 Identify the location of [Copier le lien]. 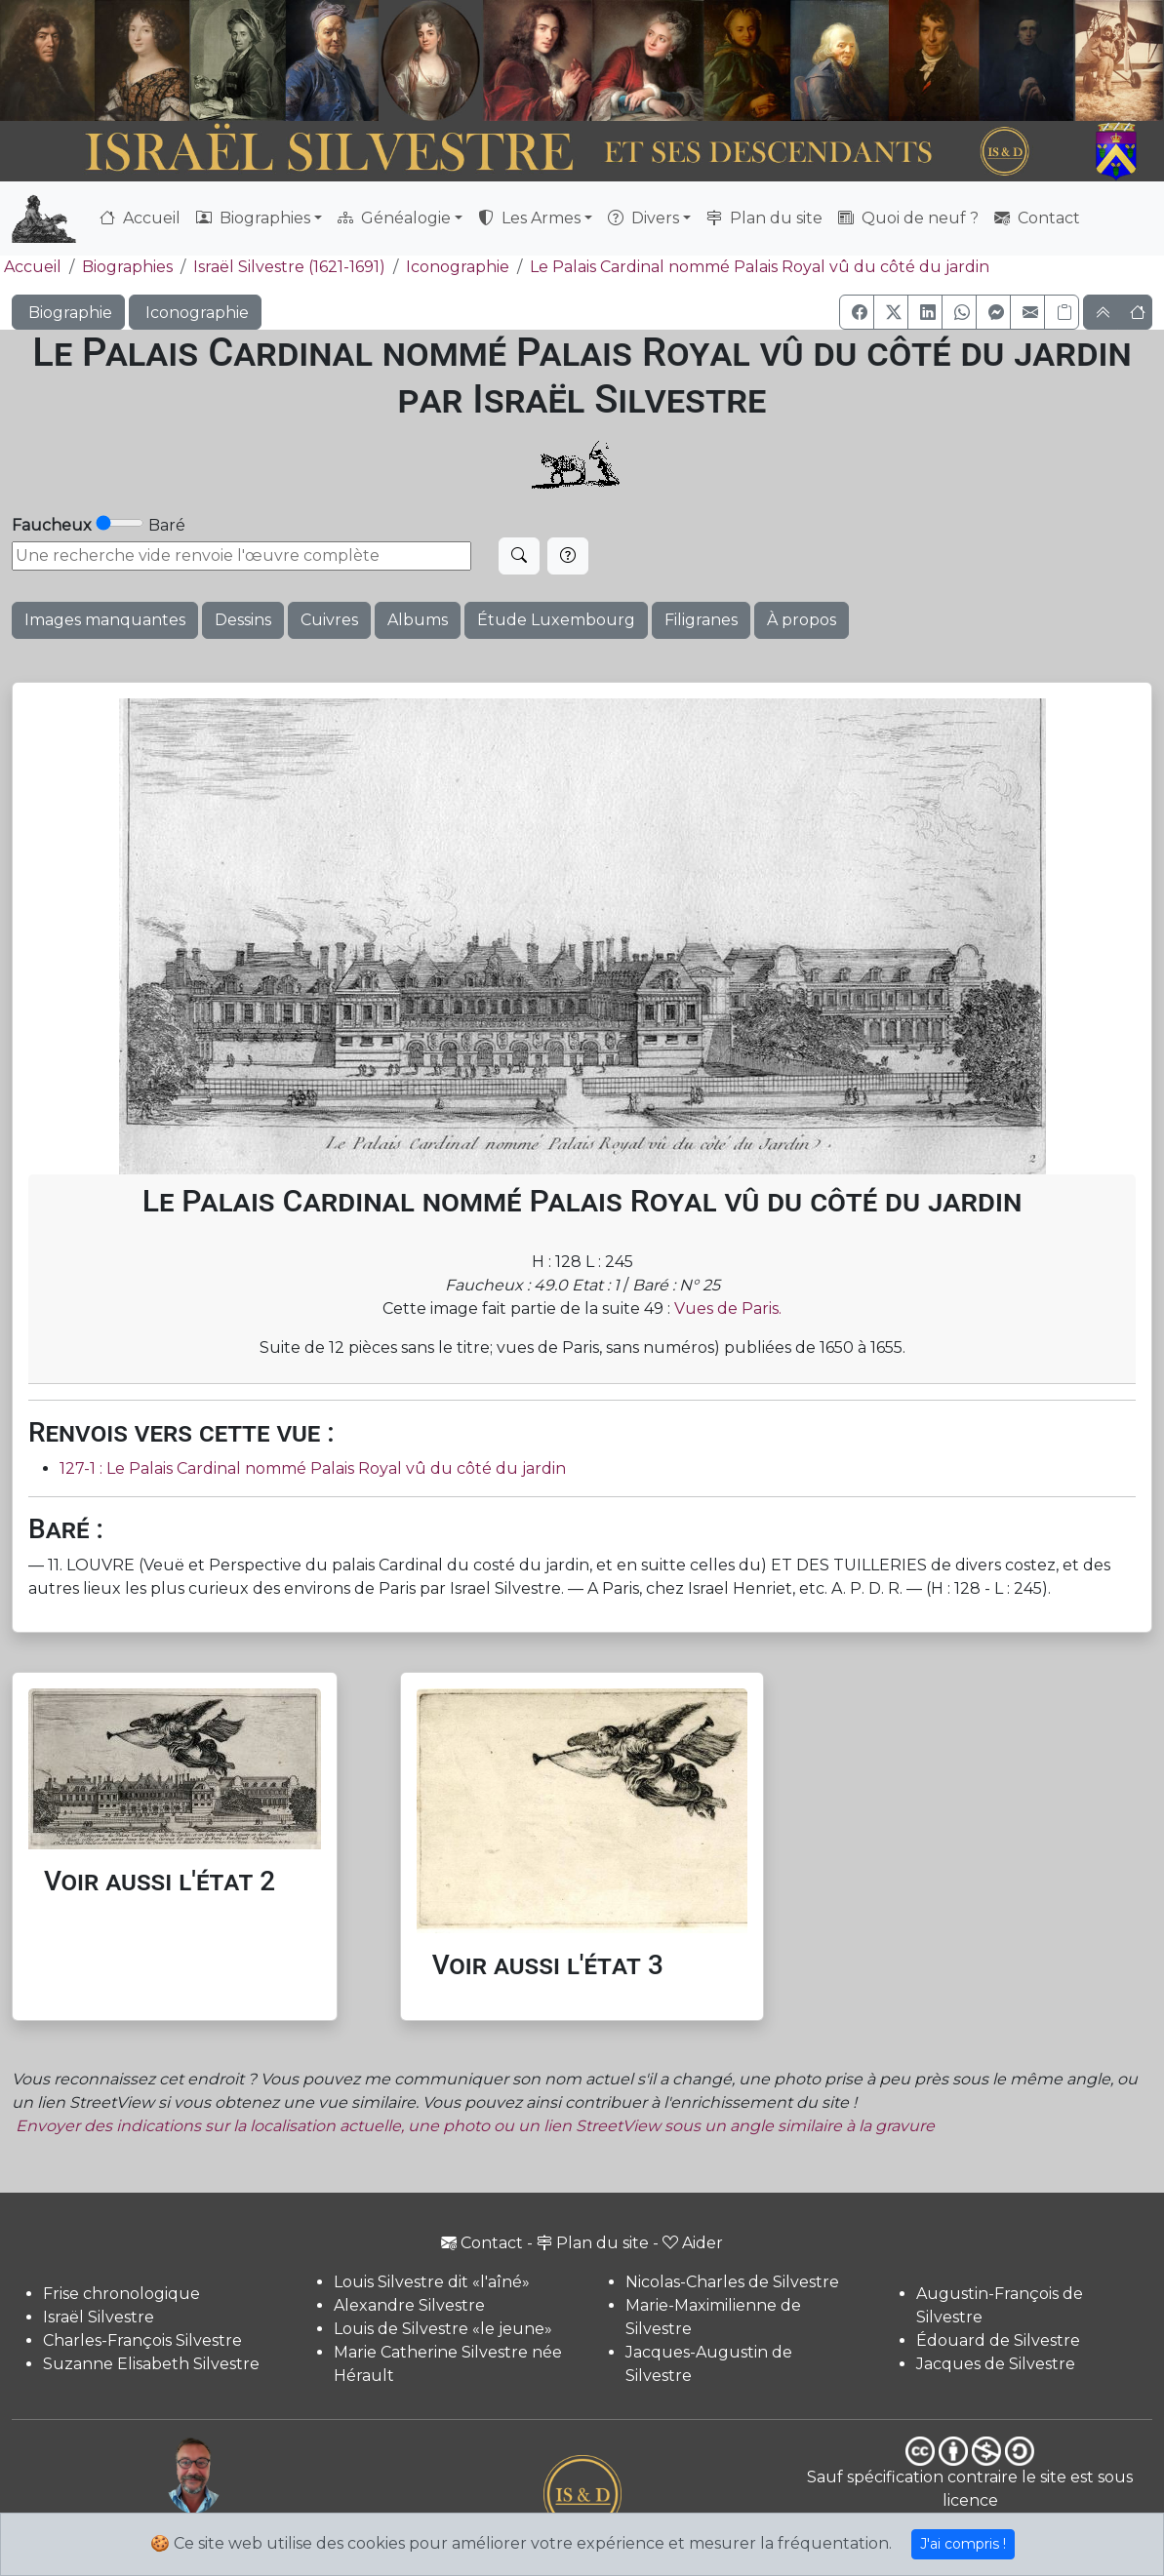
(1061, 312).